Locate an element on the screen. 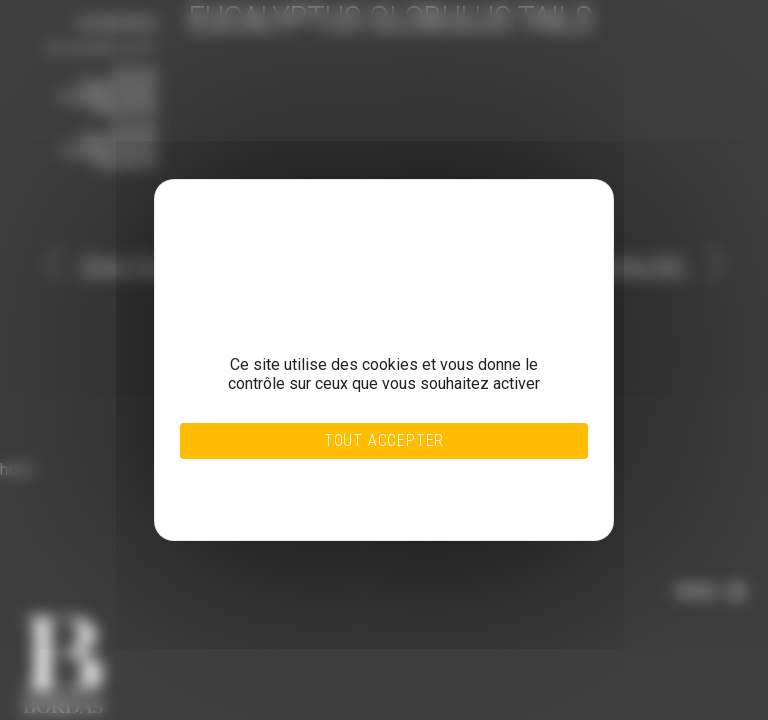 The height and width of the screenshot is (720, 768). Tout refuser [Cookies : Tout refuser] is located at coordinates (343, 475).